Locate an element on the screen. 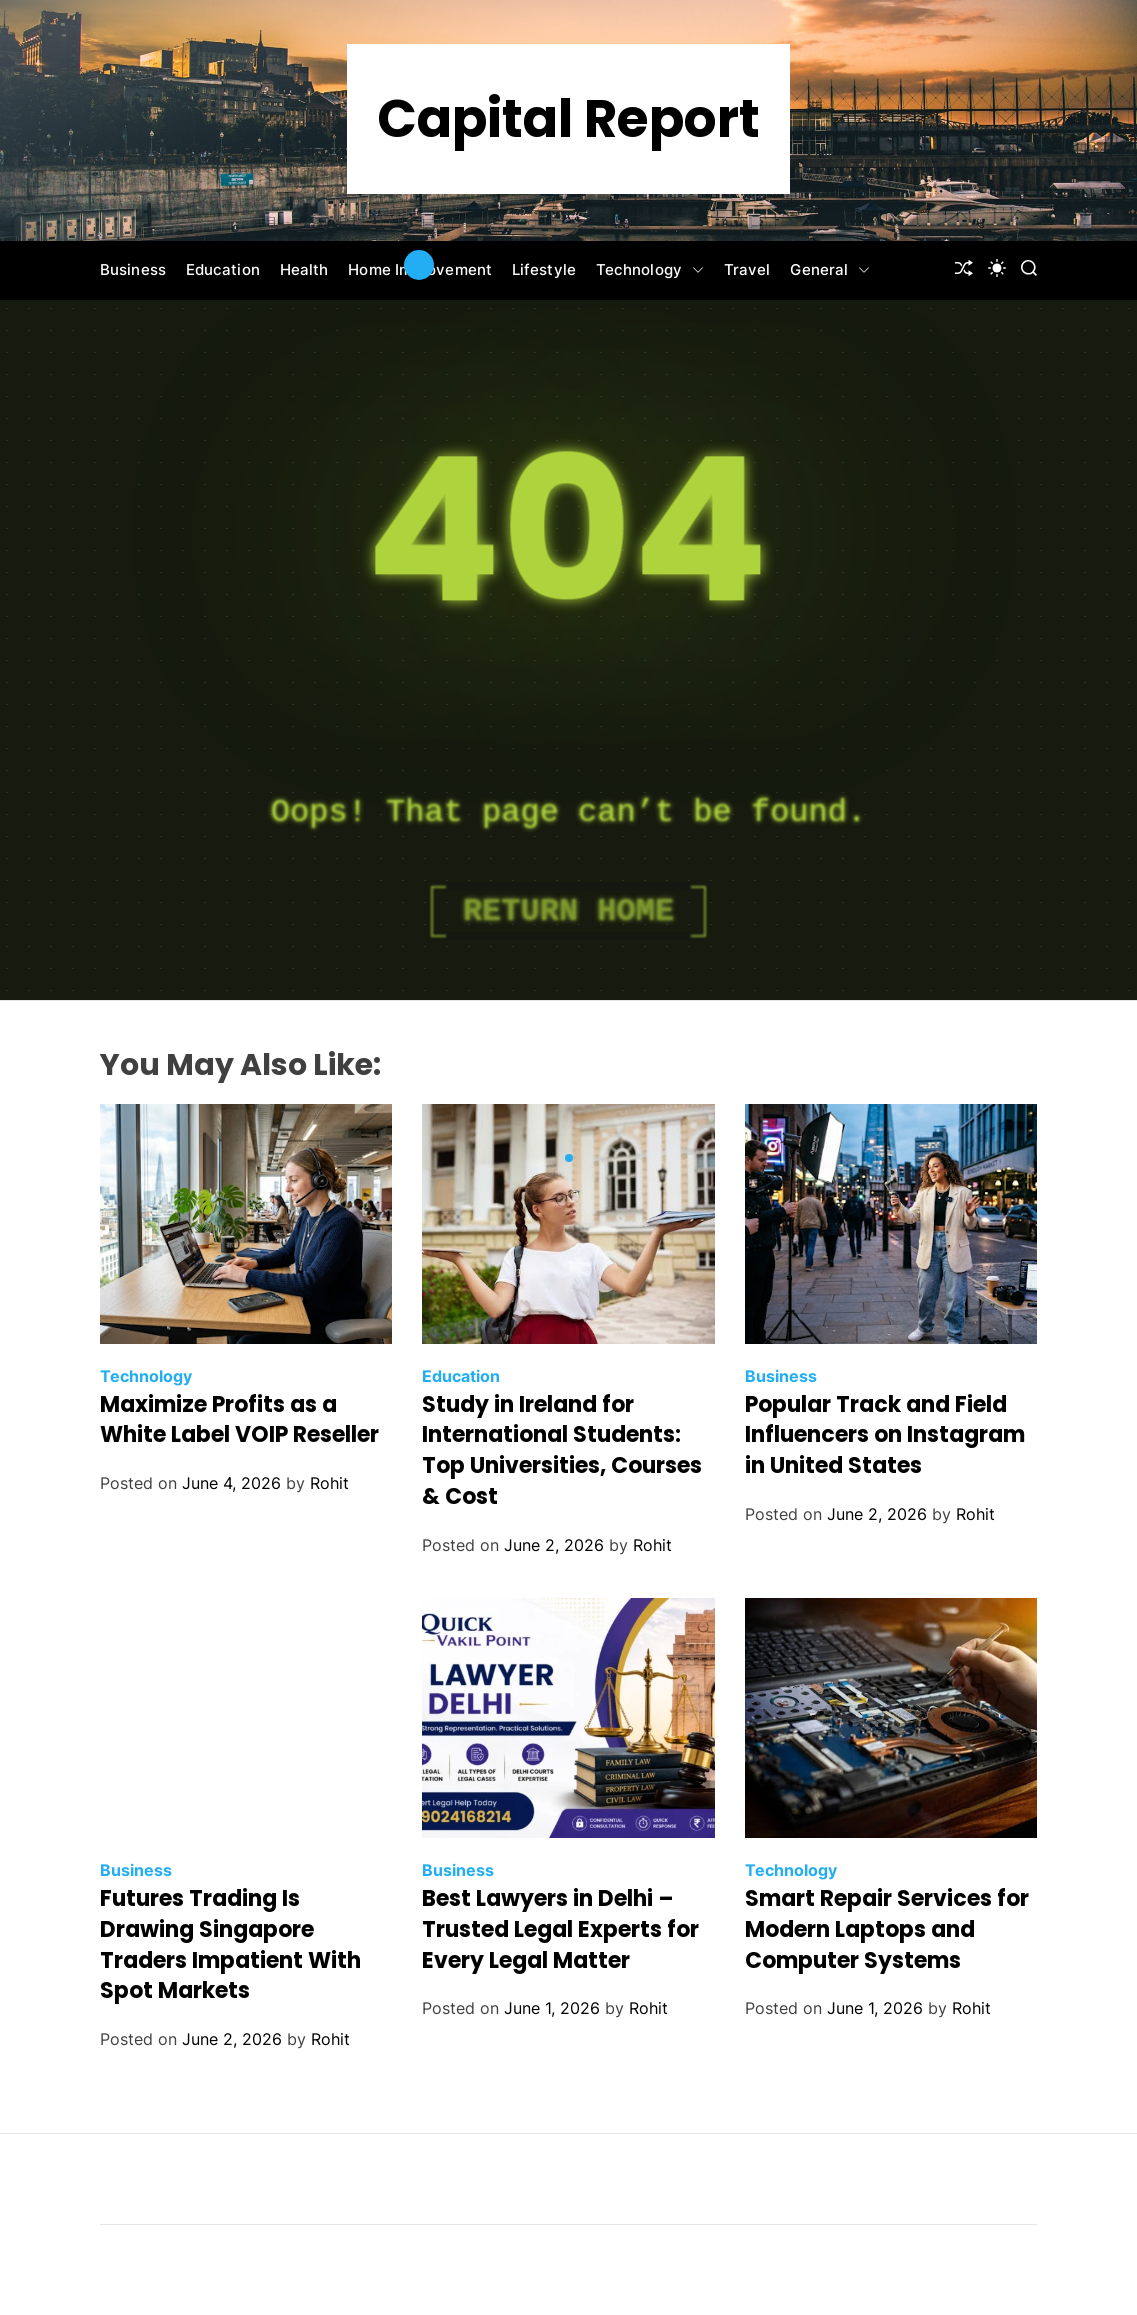  Smart Repair Services for Modern Laptops and Computer Systems is located at coordinates (887, 1929).